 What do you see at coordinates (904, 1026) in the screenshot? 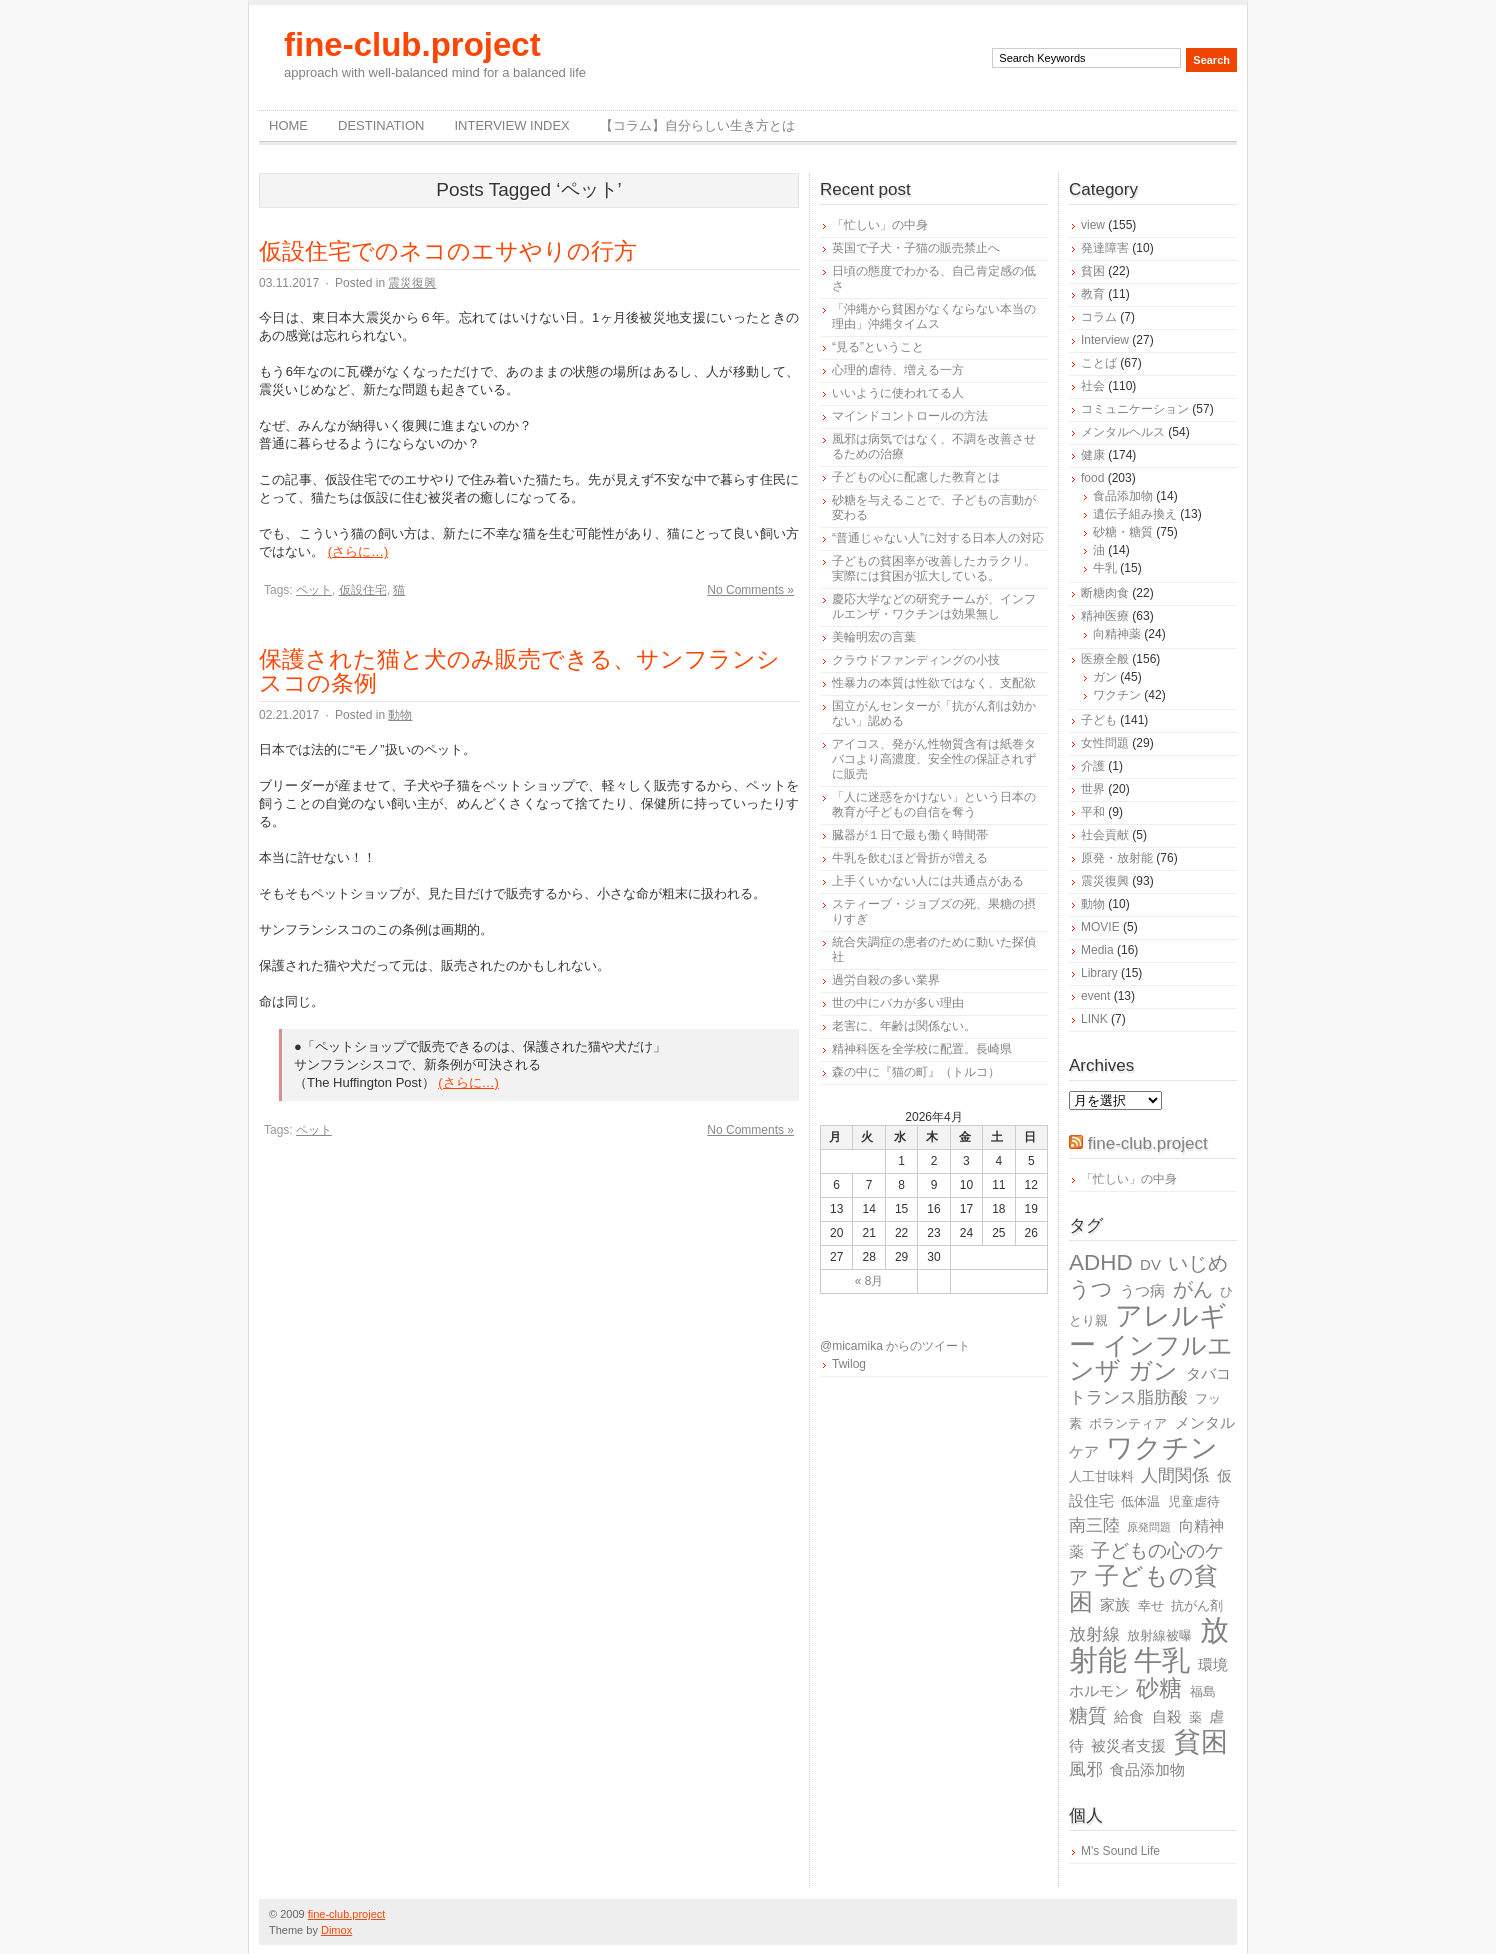
I see `老害に、年齢は関係ない。` at bounding box center [904, 1026].